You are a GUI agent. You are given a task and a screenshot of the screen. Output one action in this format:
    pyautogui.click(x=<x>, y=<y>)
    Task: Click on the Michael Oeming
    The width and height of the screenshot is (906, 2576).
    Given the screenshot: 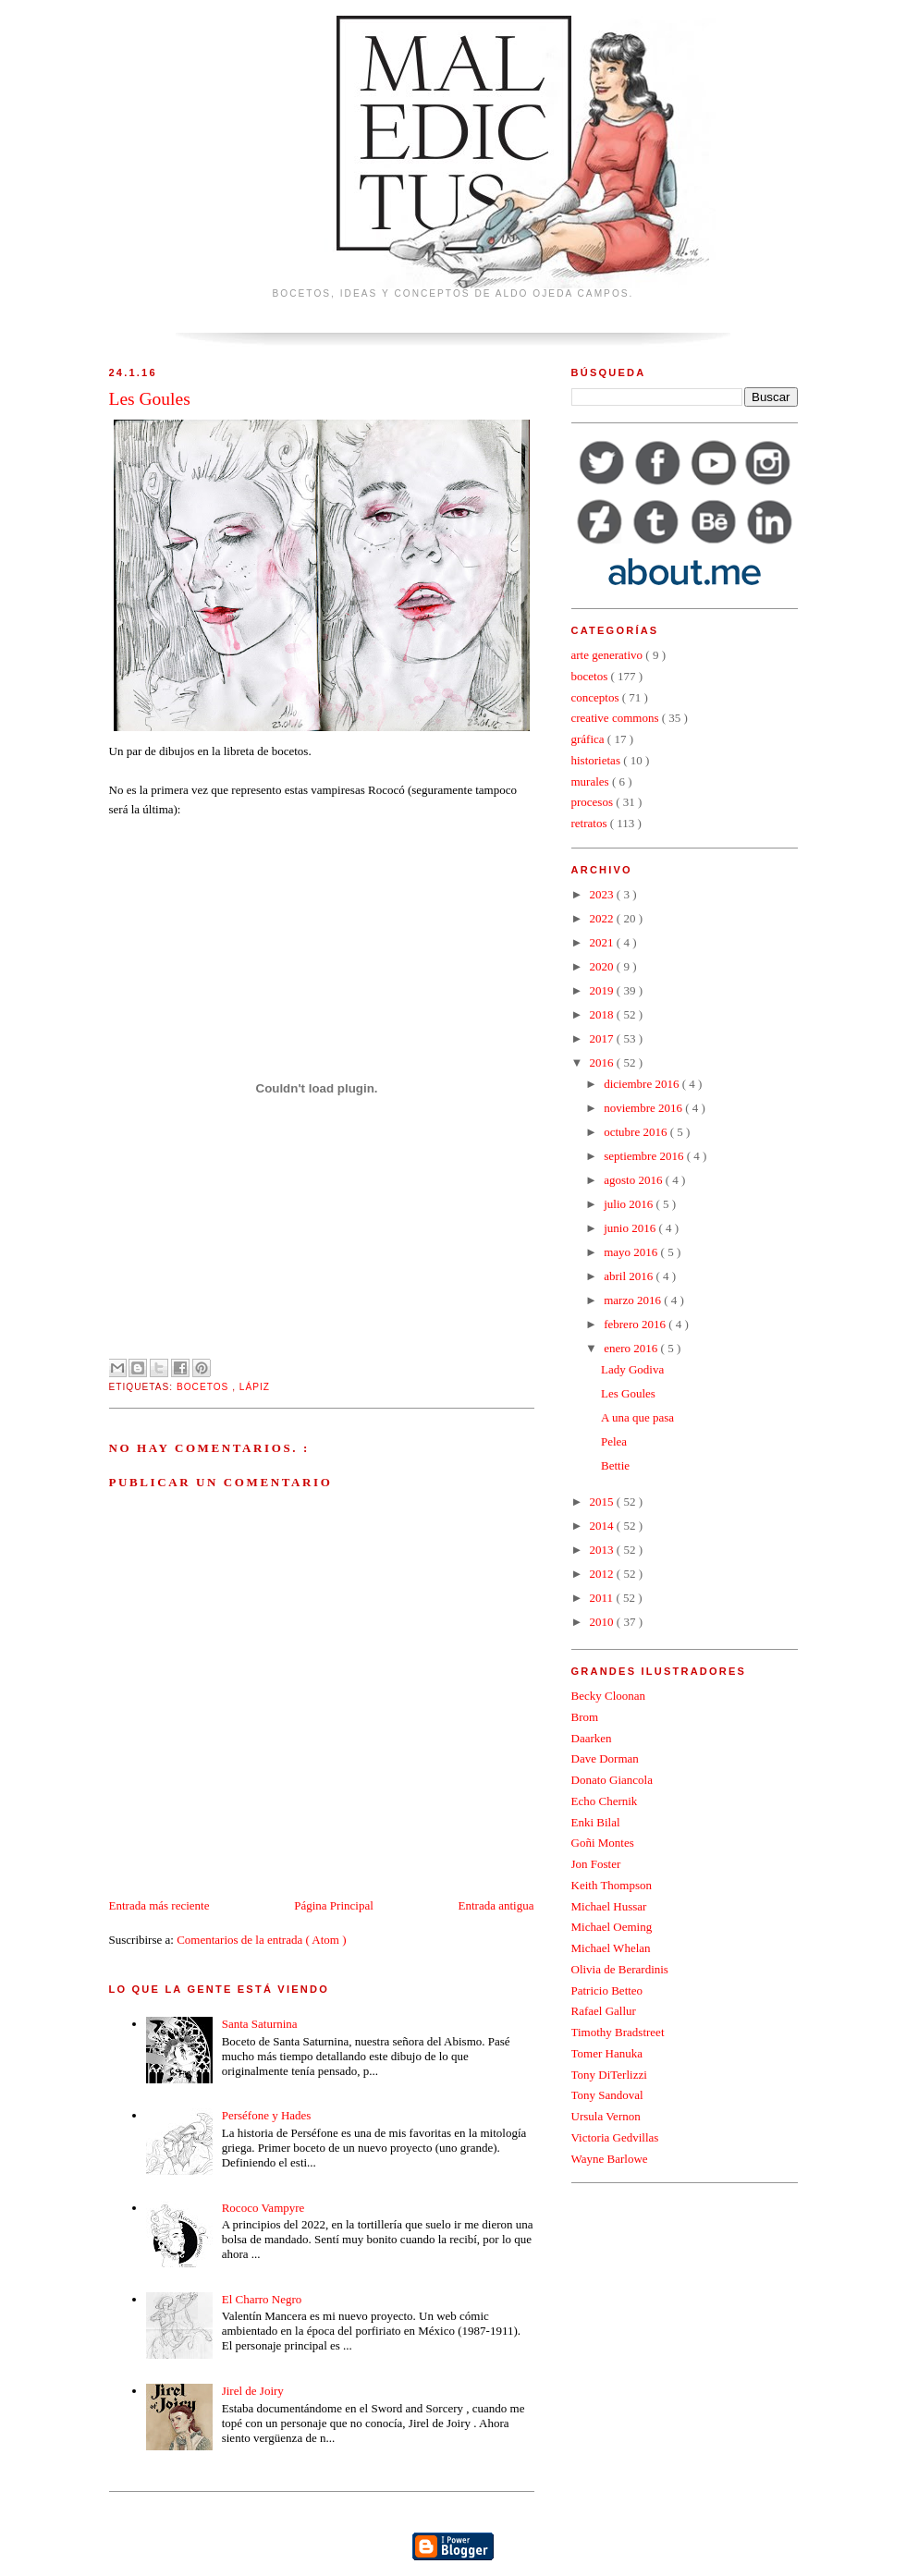 What is the action you would take?
    pyautogui.click(x=612, y=1927)
    